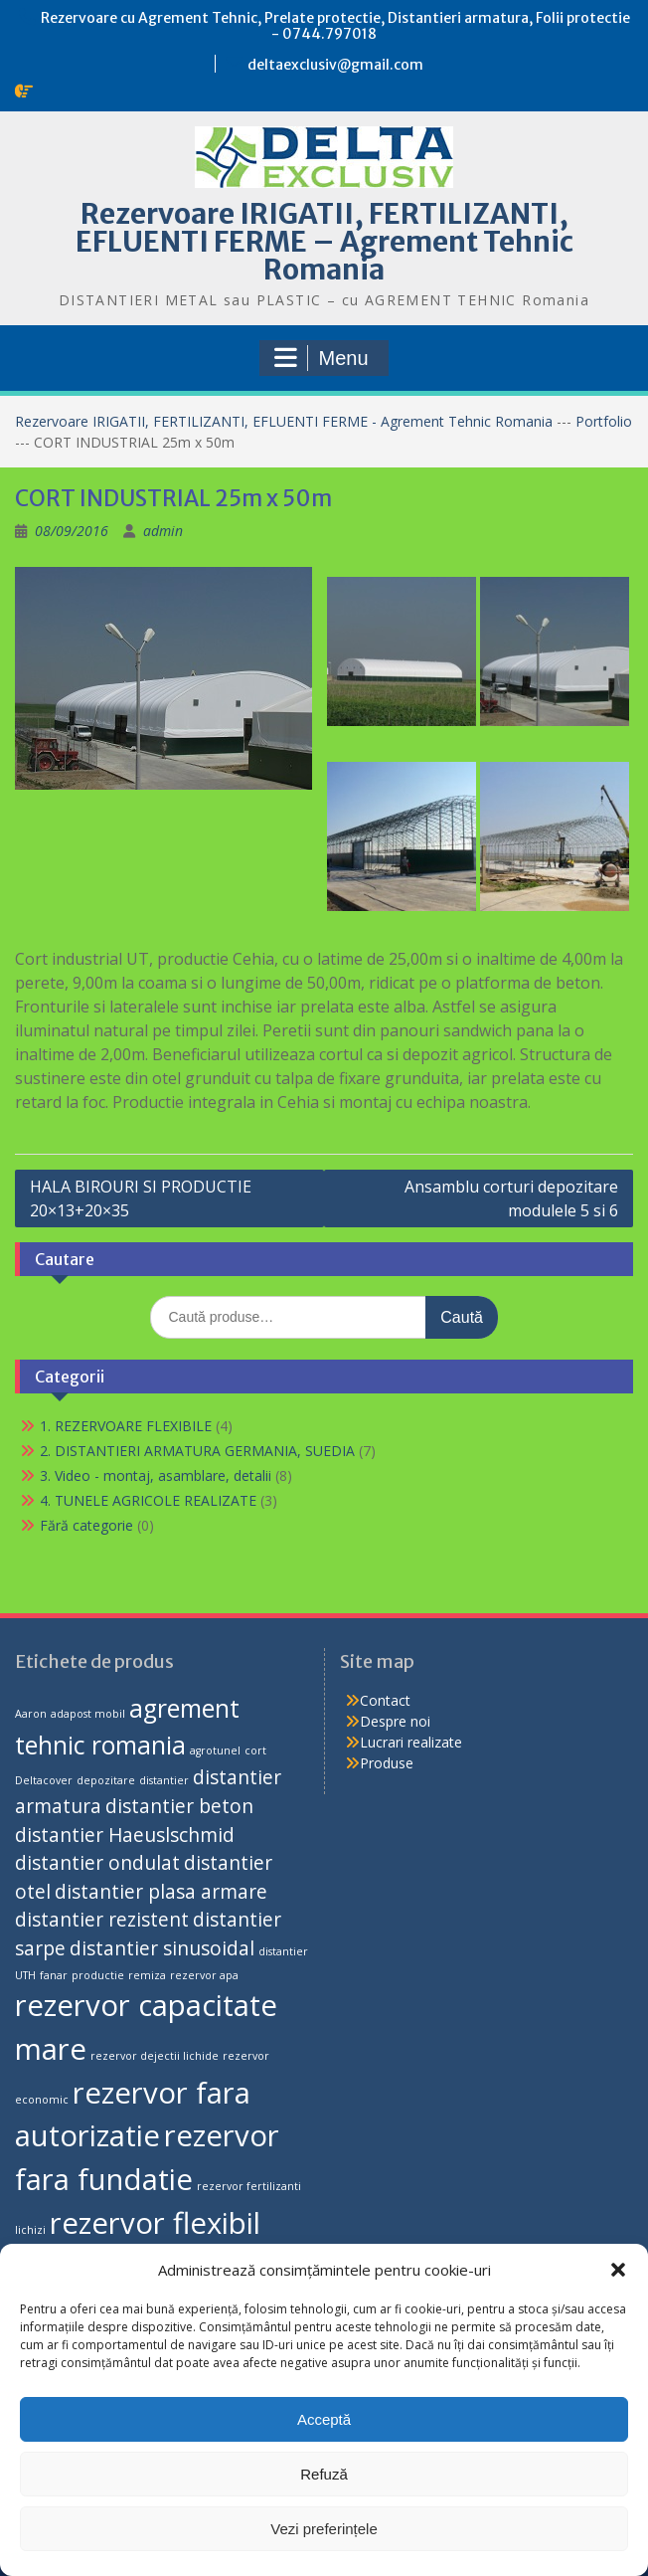  What do you see at coordinates (324, 2419) in the screenshot?
I see `Acceptă` at bounding box center [324, 2419].